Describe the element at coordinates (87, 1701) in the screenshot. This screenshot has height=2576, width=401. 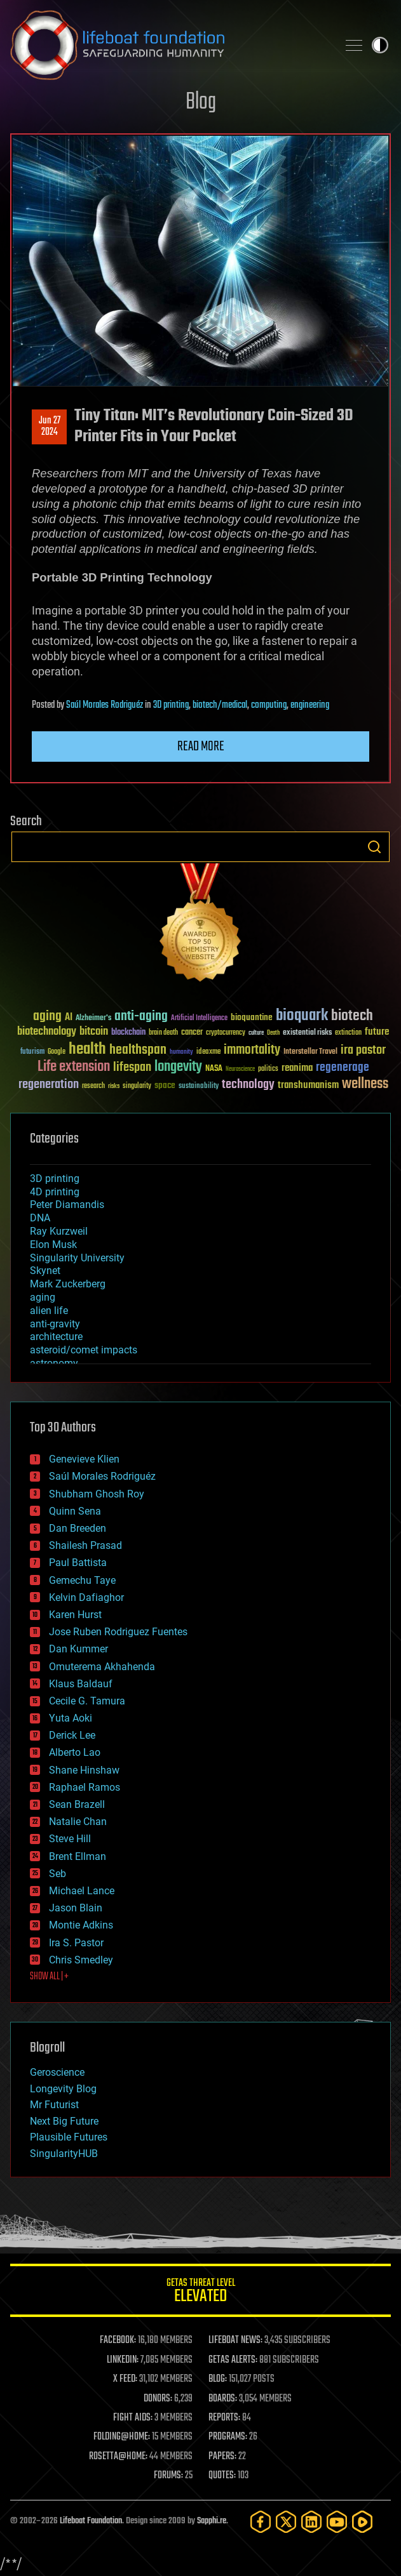
I see `Cecile G. Tamura` at that location.